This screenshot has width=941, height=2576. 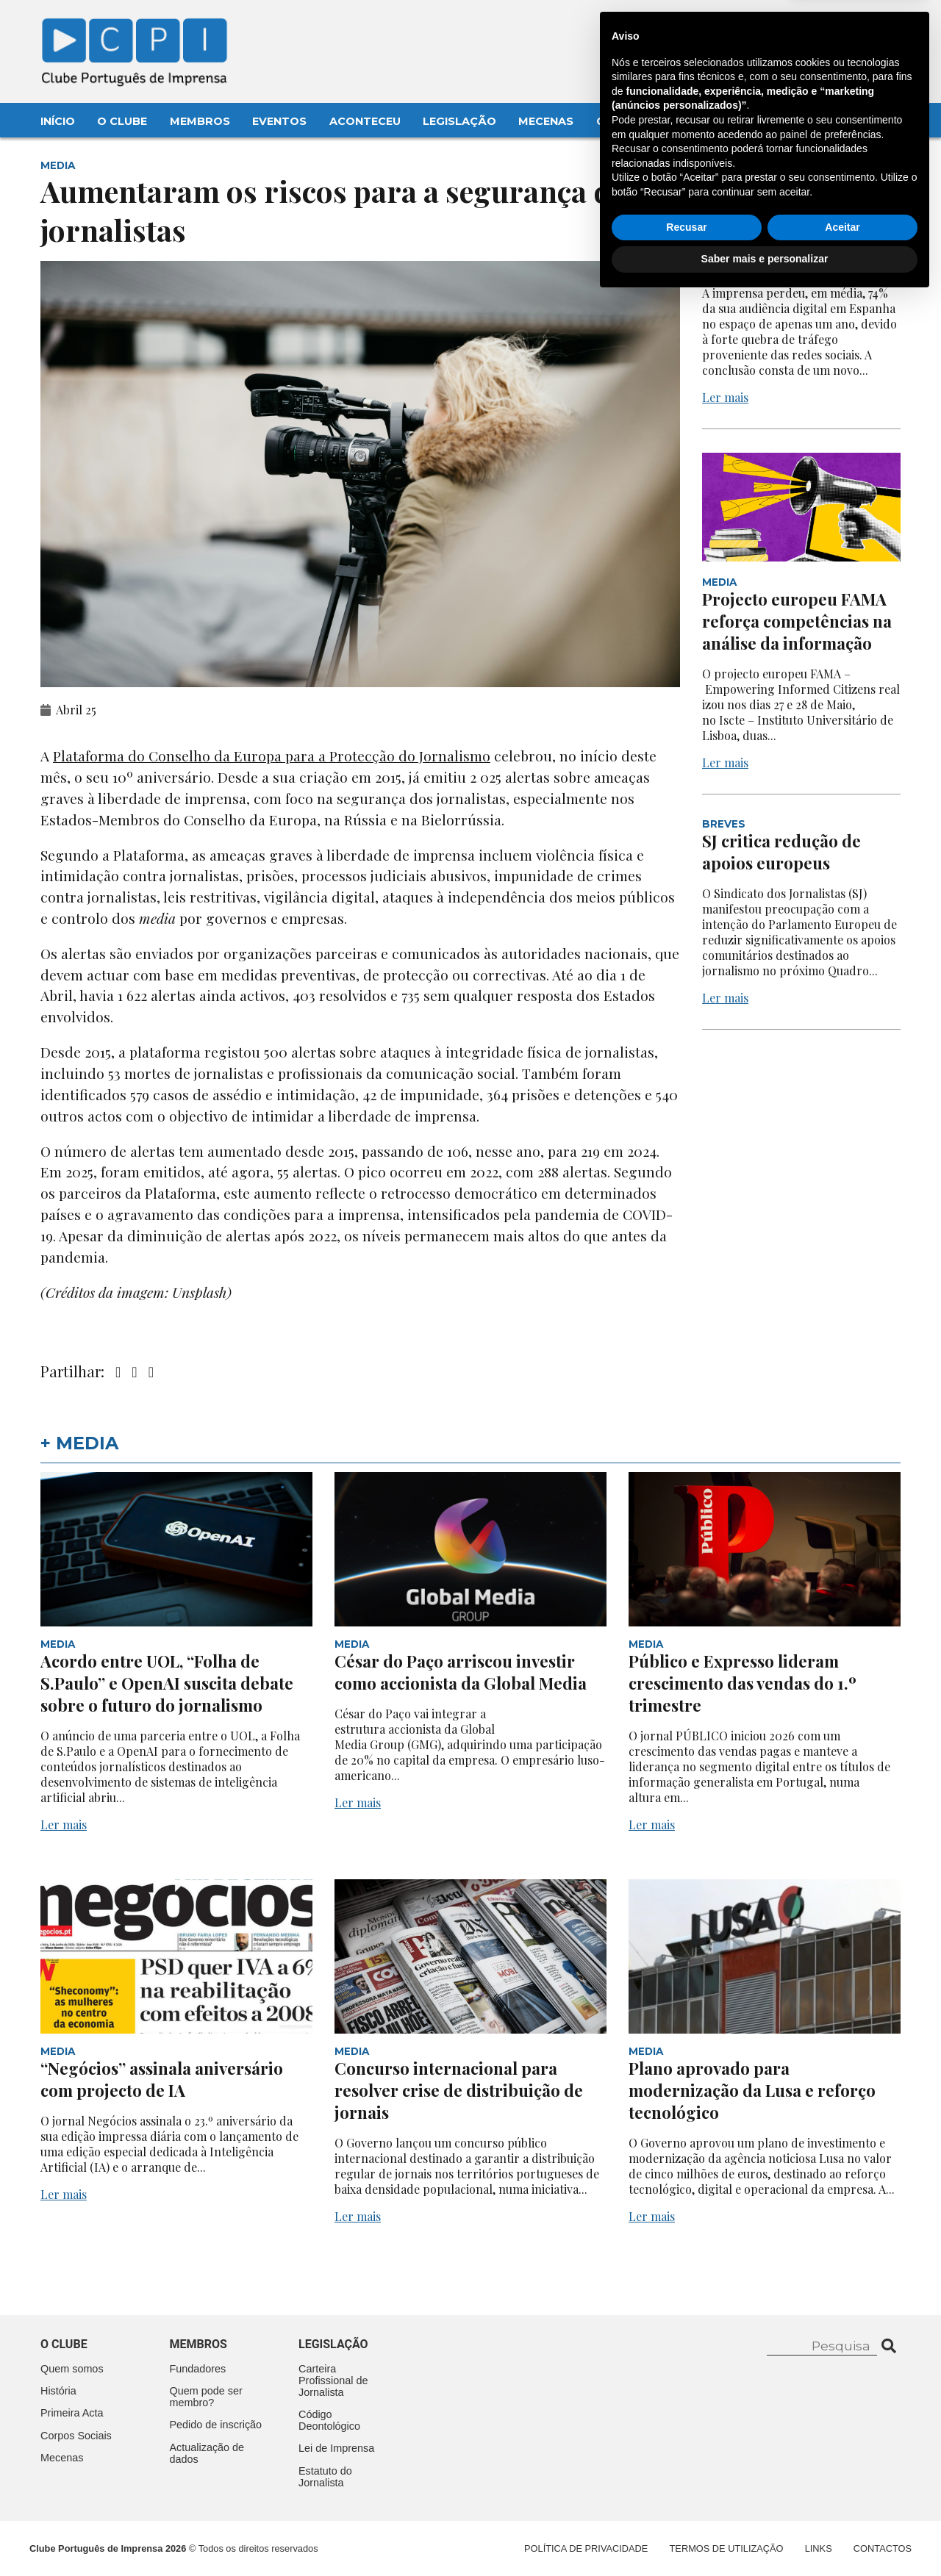 I want to click on Aconteceu, so click(x=365, y=121).